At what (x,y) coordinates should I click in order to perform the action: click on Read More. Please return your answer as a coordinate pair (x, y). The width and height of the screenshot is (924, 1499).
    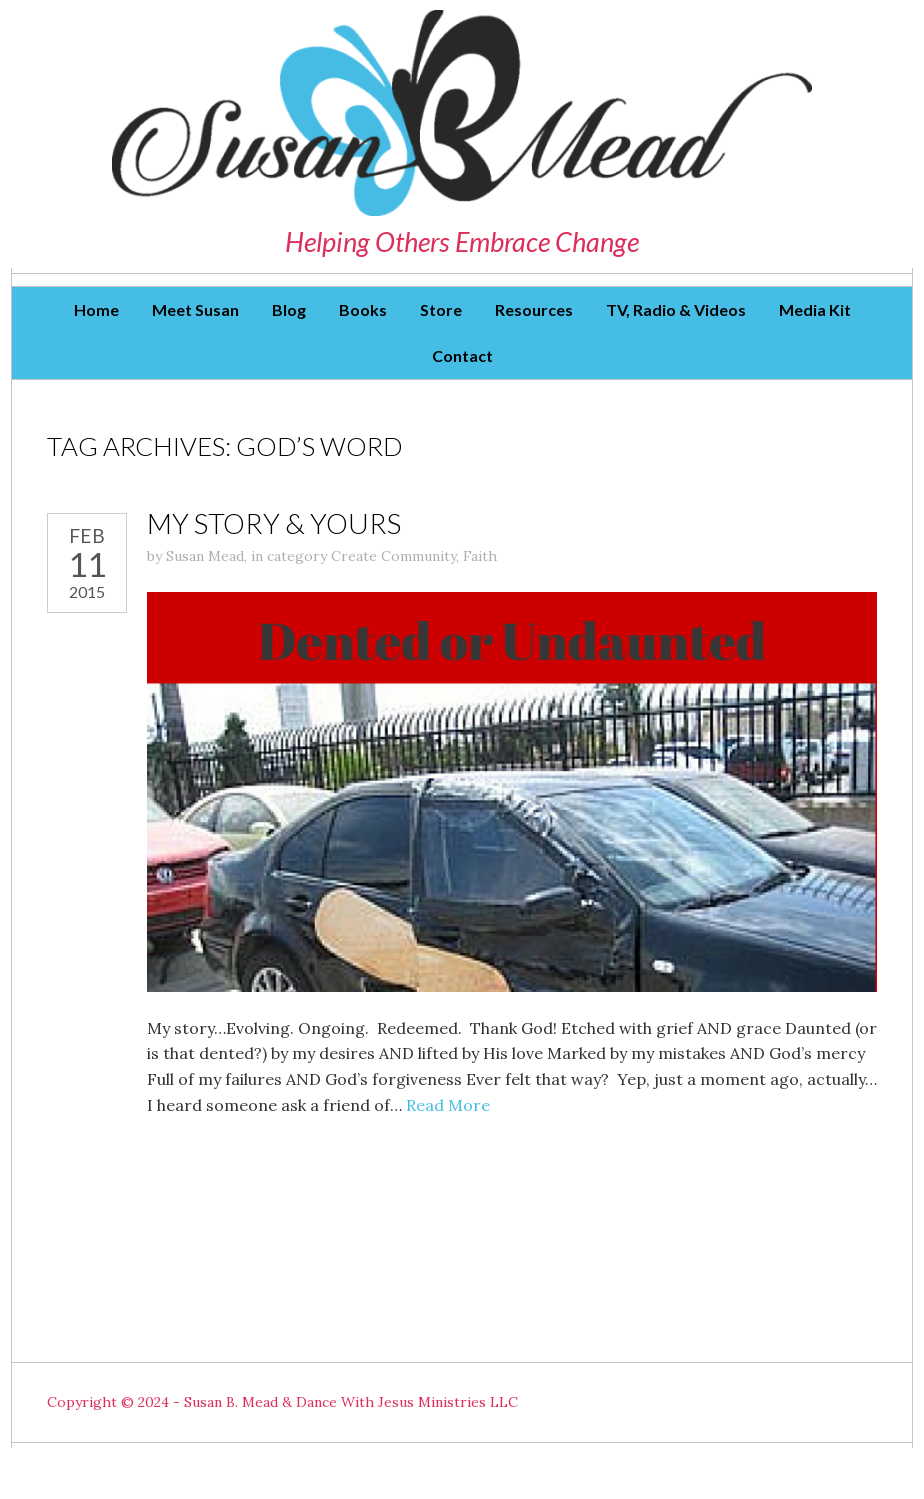
    Looking at the image, I should click on (448, 1105).